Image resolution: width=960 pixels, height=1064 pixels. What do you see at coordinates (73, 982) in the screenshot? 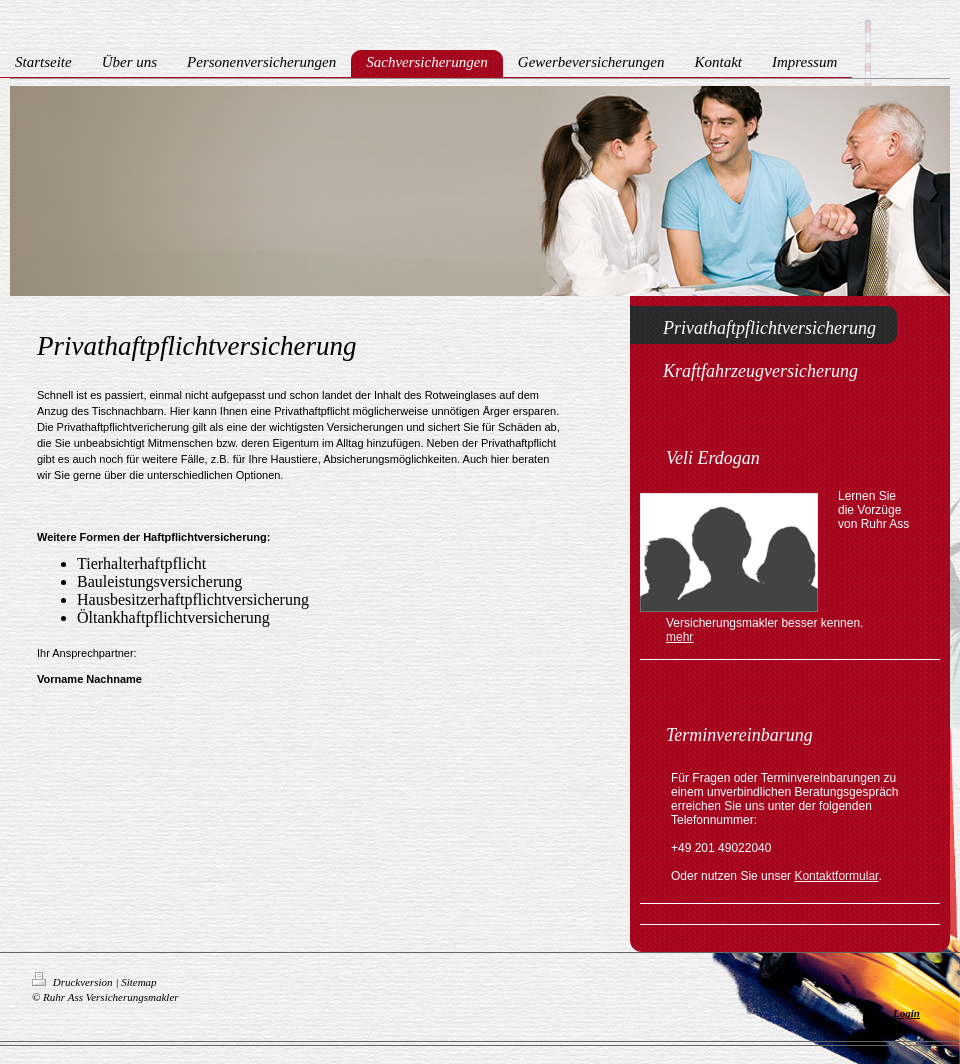
I see `Druckversion` at bounding box center [73, 982].